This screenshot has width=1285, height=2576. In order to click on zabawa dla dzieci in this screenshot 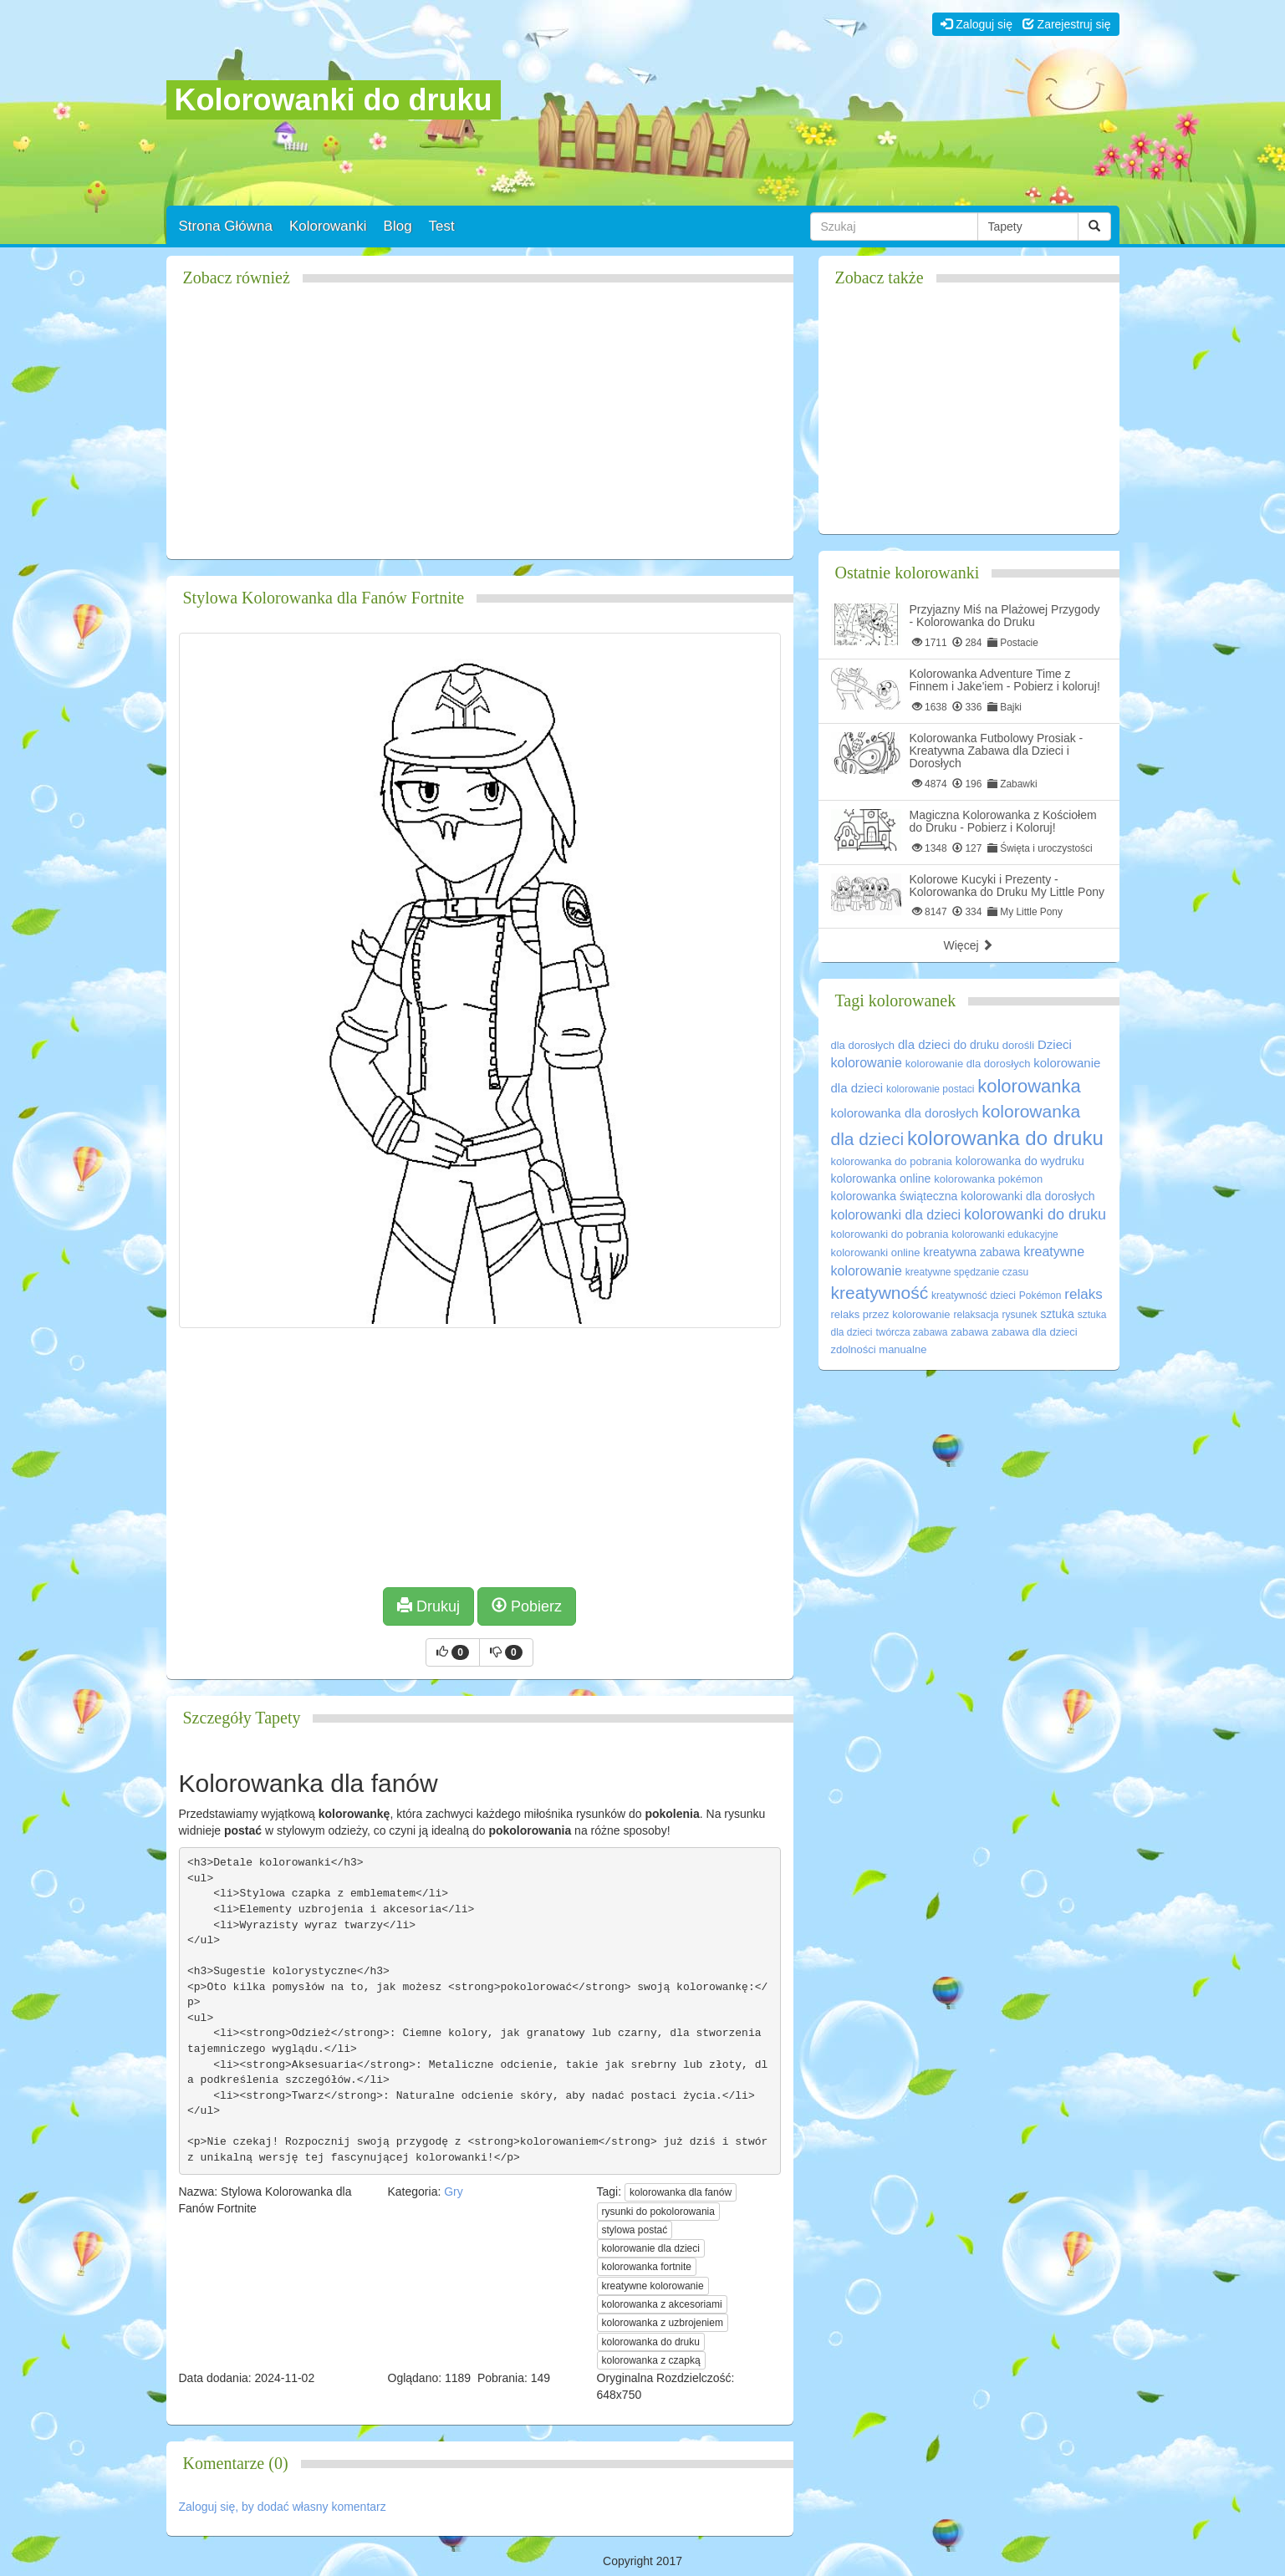, I will do `click(1035, 1332)`.